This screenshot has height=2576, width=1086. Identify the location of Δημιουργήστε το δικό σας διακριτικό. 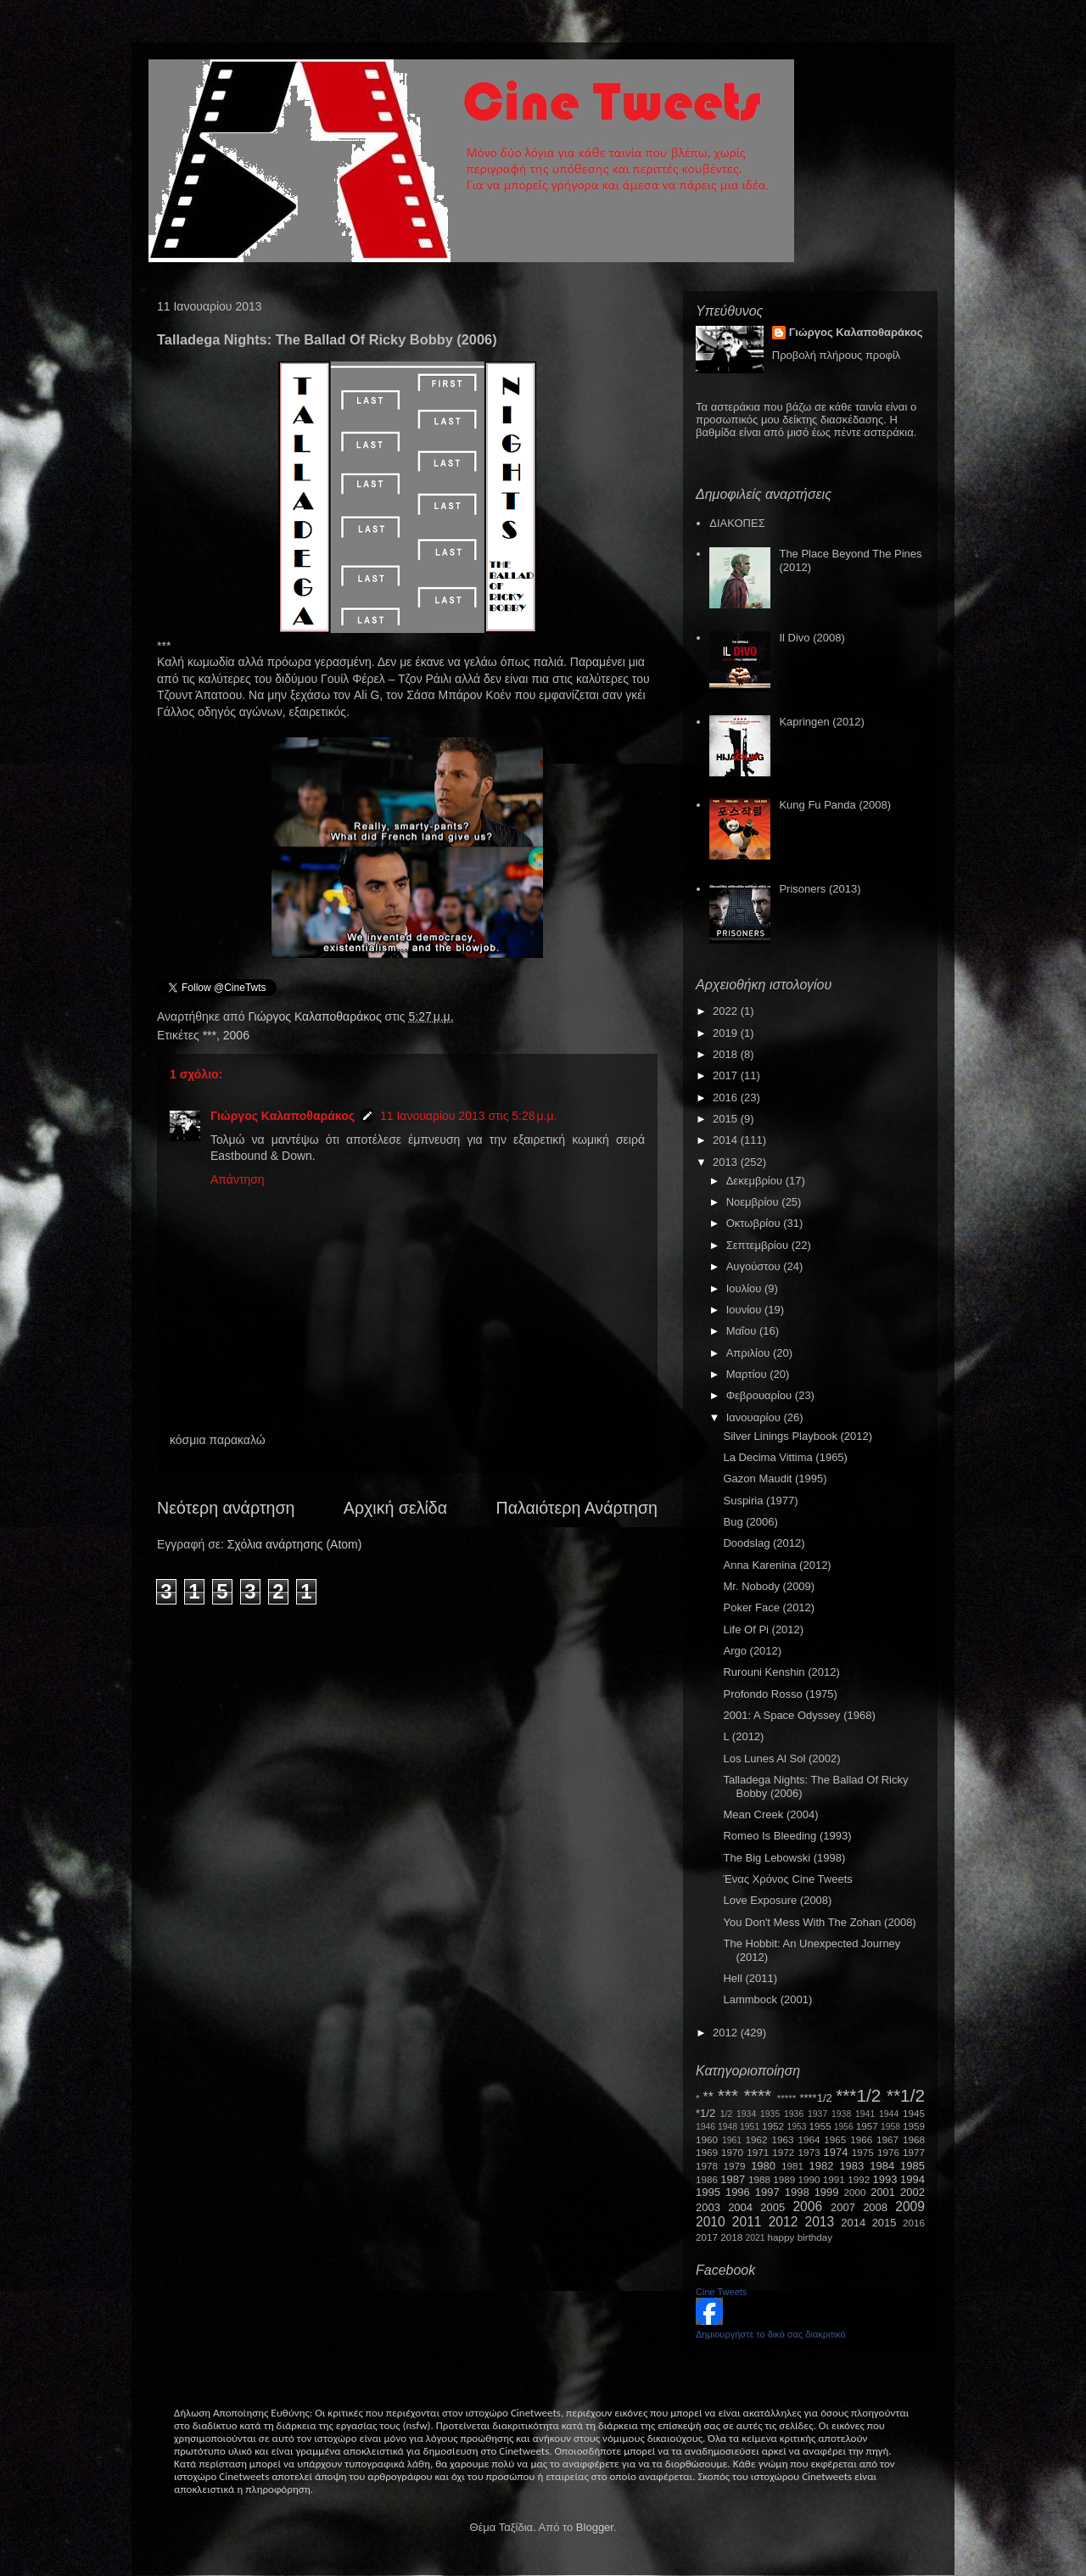
(771, 2334).